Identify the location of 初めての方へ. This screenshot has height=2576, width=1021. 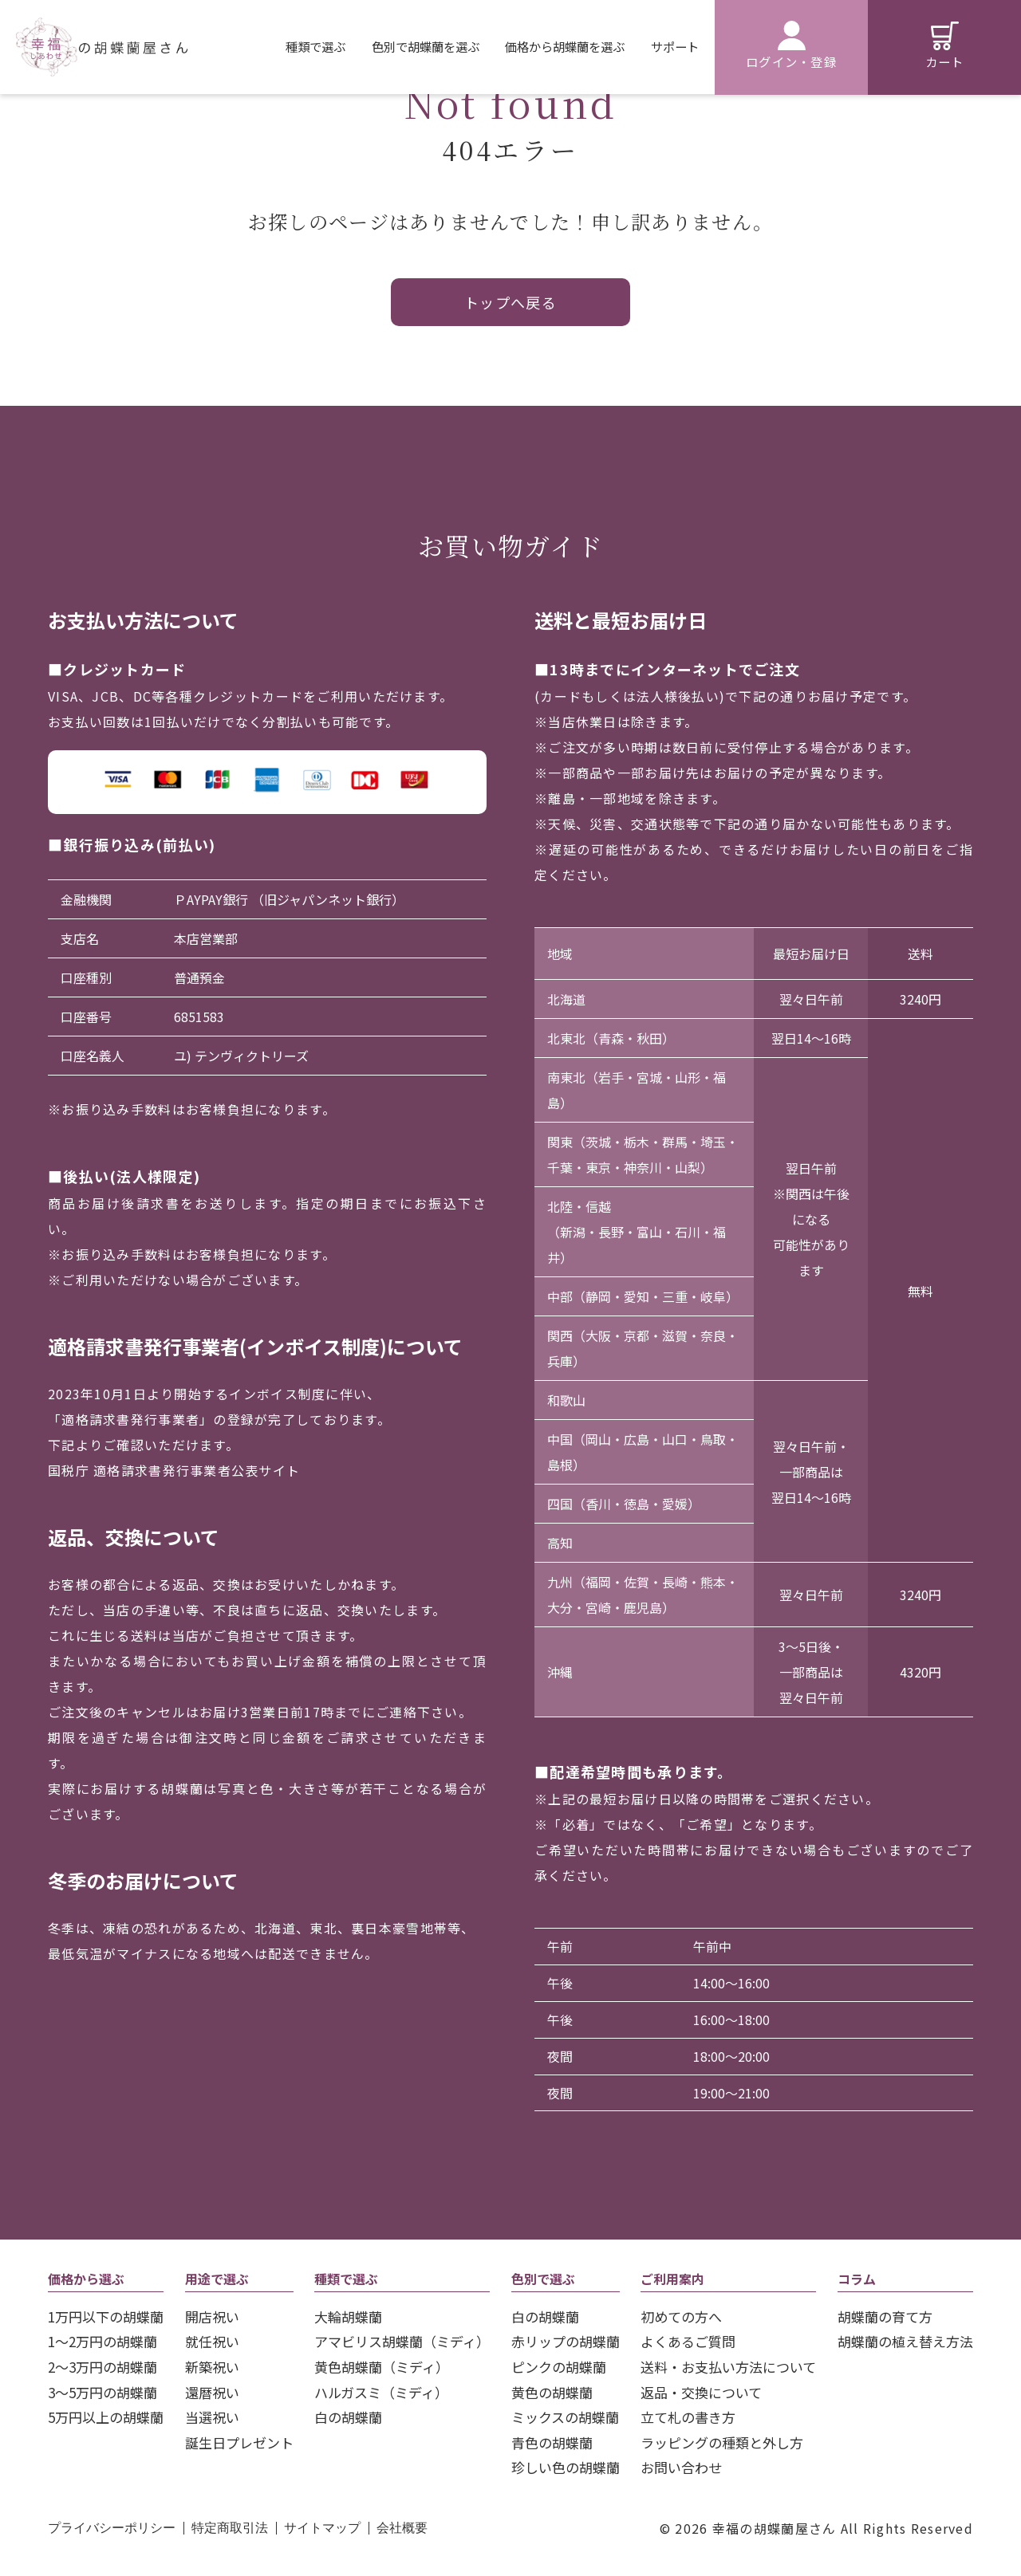
(681, 2316).